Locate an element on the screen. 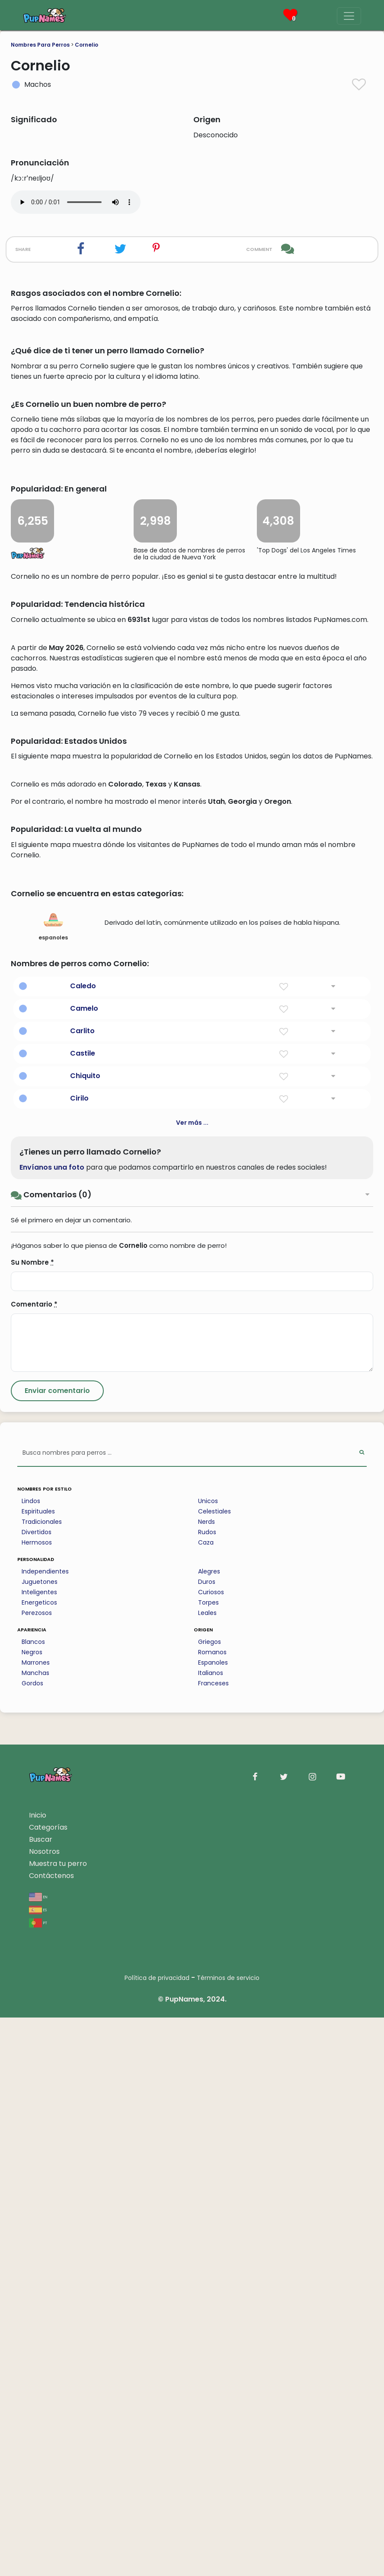 This screenshot has height=2576, width=384. Espanoles is located at coordinates (213, 2221).